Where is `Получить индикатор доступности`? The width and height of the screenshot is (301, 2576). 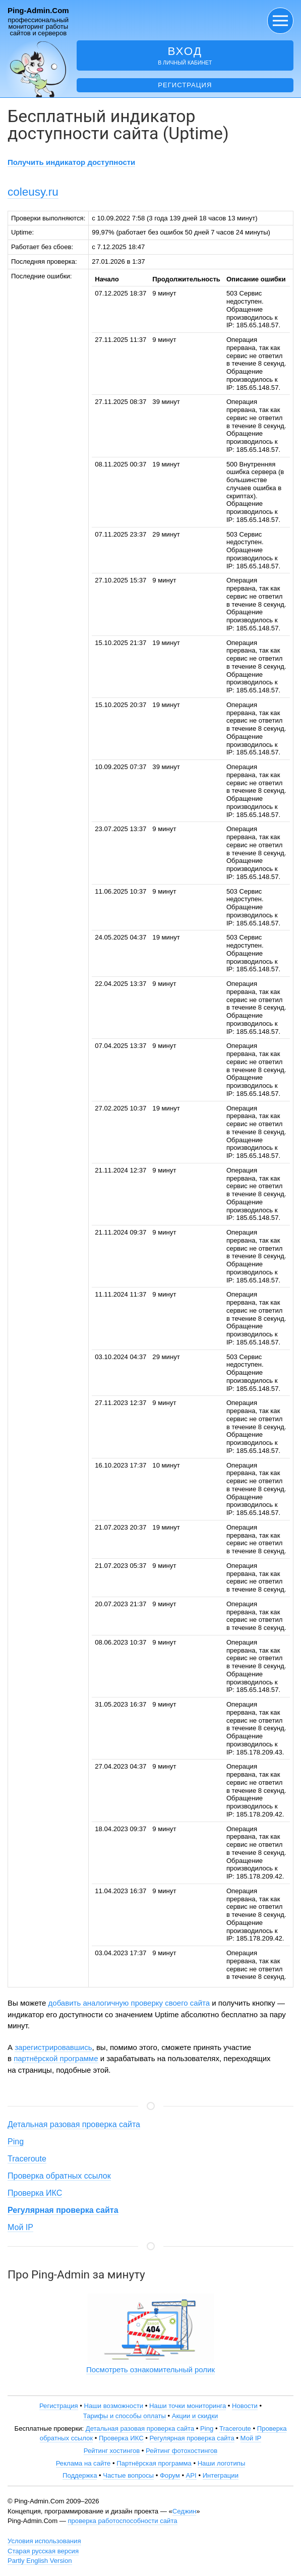 Получить индикатор доступности is located at coordinates (71, 162).